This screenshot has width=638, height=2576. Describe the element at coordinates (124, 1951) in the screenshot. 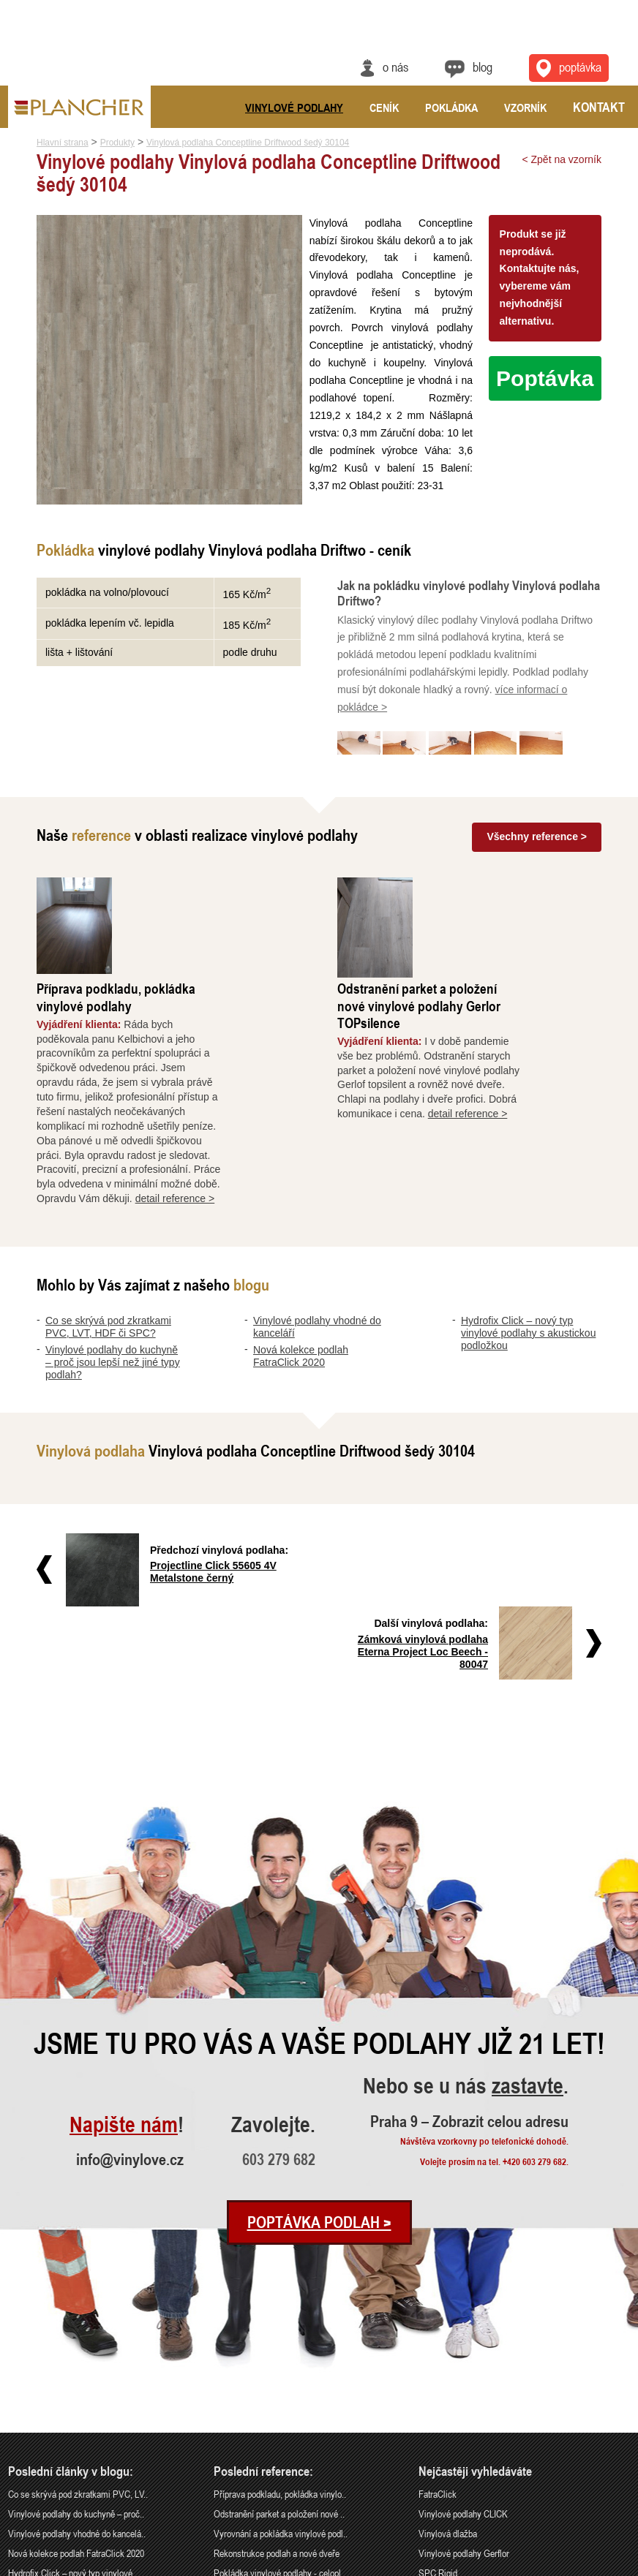

I see `Napište nám` at that location.